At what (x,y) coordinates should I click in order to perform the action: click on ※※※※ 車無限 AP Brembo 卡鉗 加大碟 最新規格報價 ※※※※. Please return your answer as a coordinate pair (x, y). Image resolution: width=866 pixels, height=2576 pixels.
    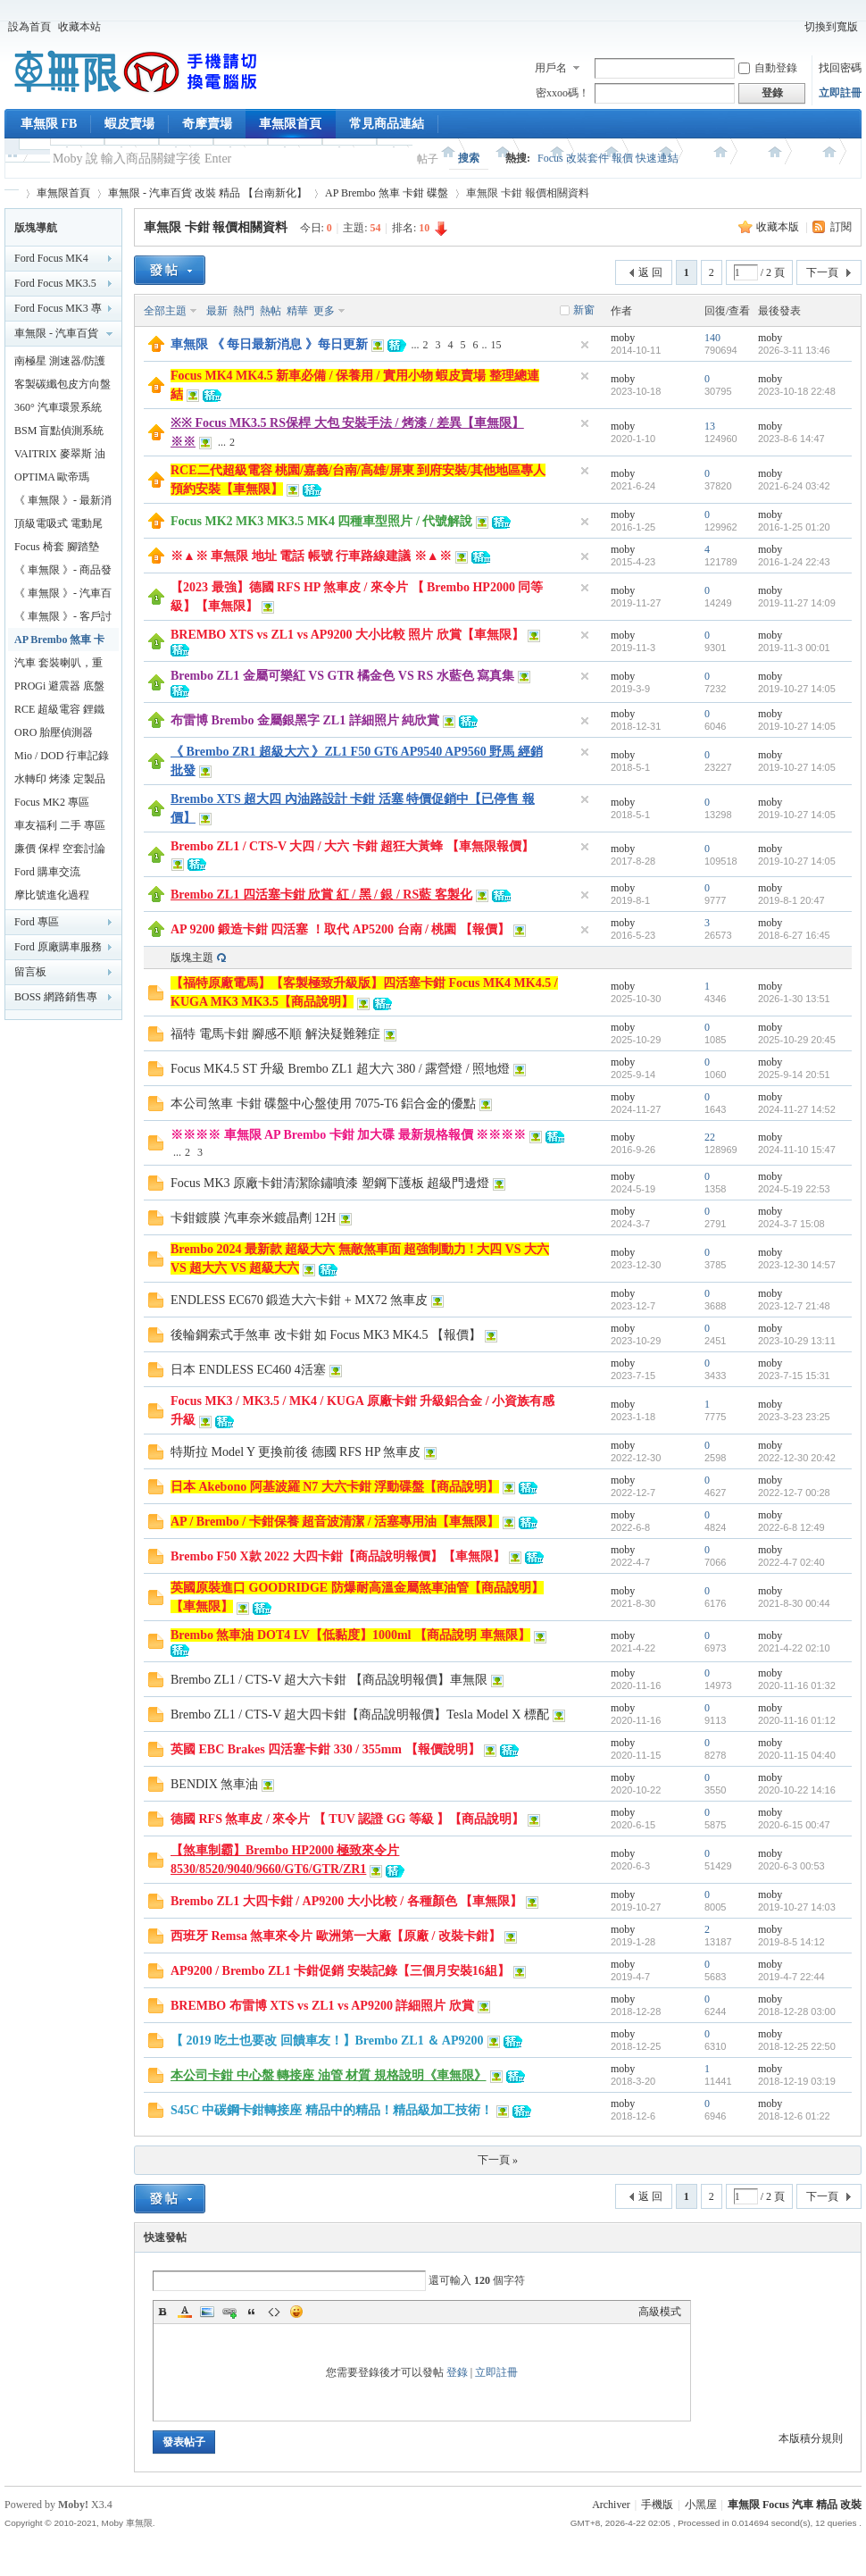
    Looking at the image, I should click on (348, 1135).